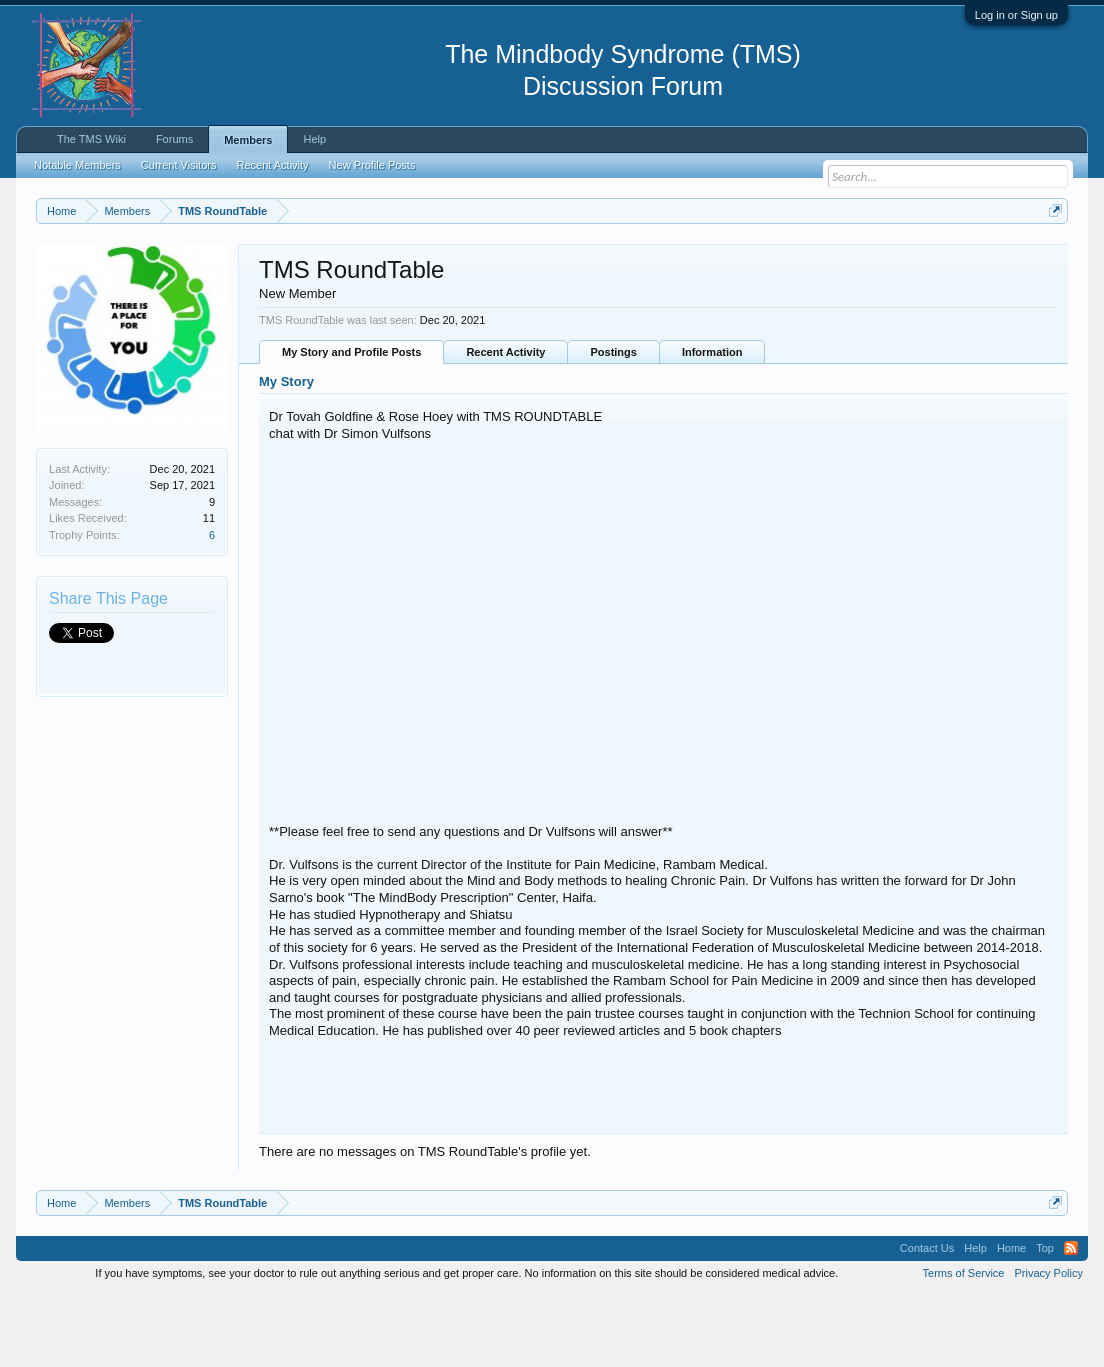 The width and height of the screenshot is (1104, 1367). Describe the element at coordinates (613, 425) in the screenshot. I see `Postings` at that location.